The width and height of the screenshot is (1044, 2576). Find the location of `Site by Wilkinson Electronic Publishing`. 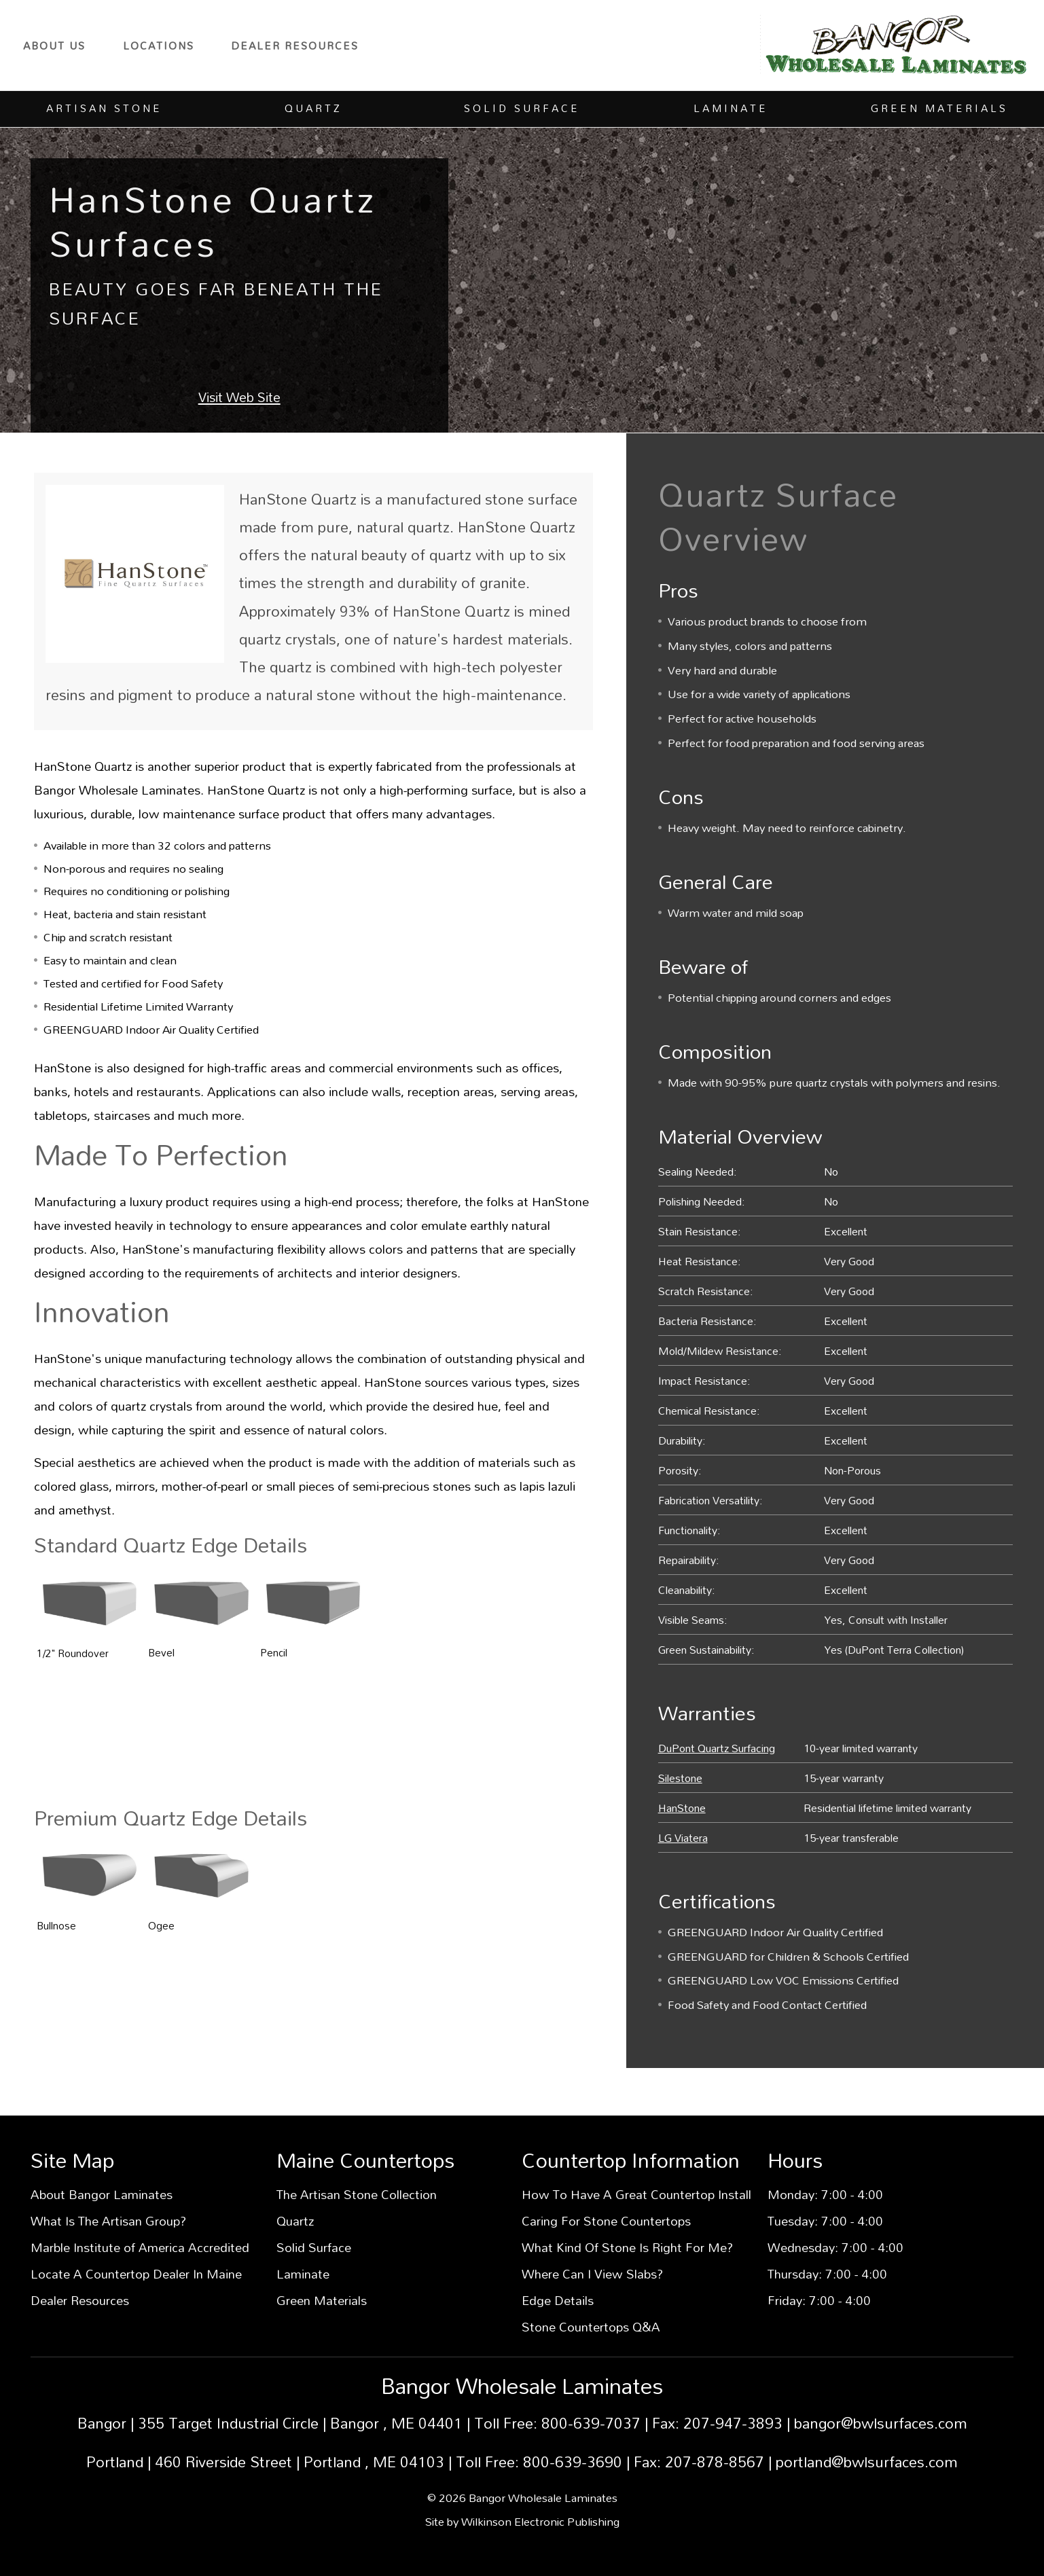

Site by Wilkinson Electronic Publishing is located at coordinates (522, 2521).